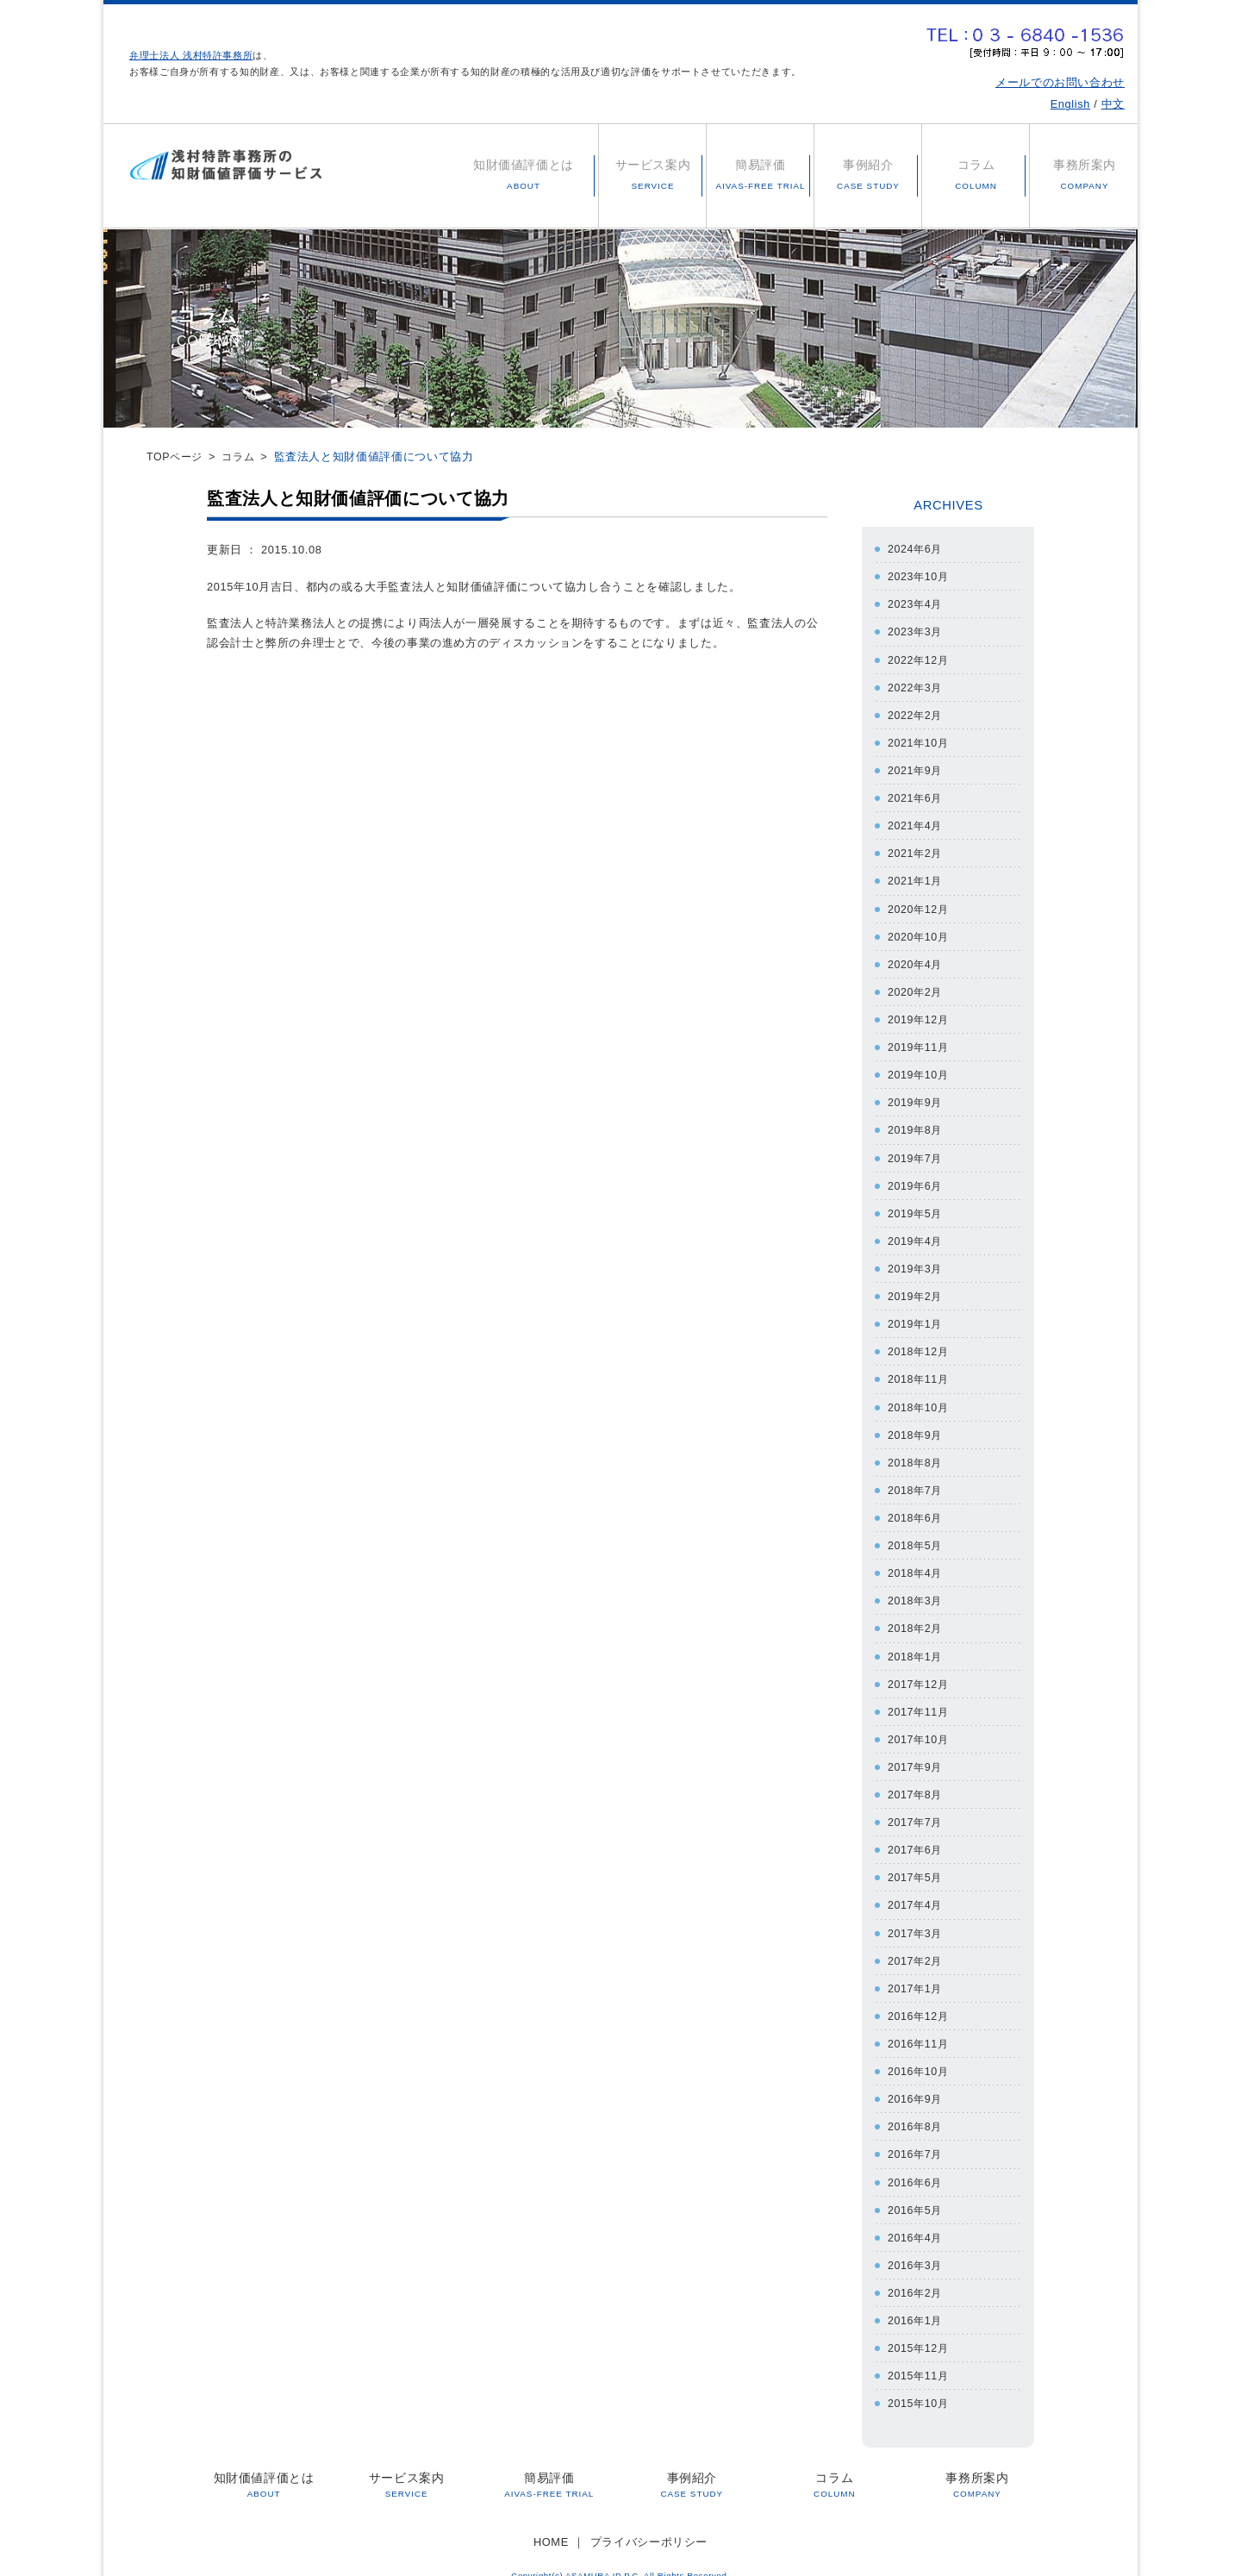  What do you see at coordinates (191, 55) in the screenshot?
I see `弁理士法人 浅村特許事務所` at bounding box center [191, 55].